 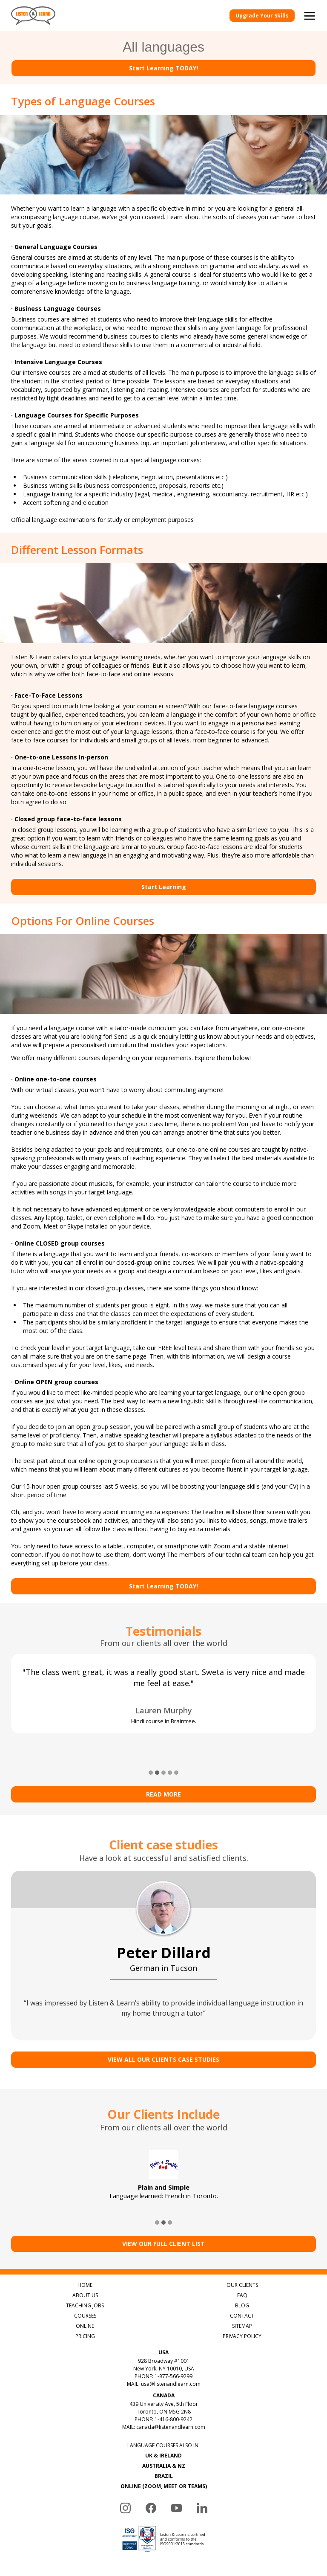 What do you see at coordinates (85, 2294) in the screenshot?
I see `TEACHING JOBS` at bounding box center [85, 2294].